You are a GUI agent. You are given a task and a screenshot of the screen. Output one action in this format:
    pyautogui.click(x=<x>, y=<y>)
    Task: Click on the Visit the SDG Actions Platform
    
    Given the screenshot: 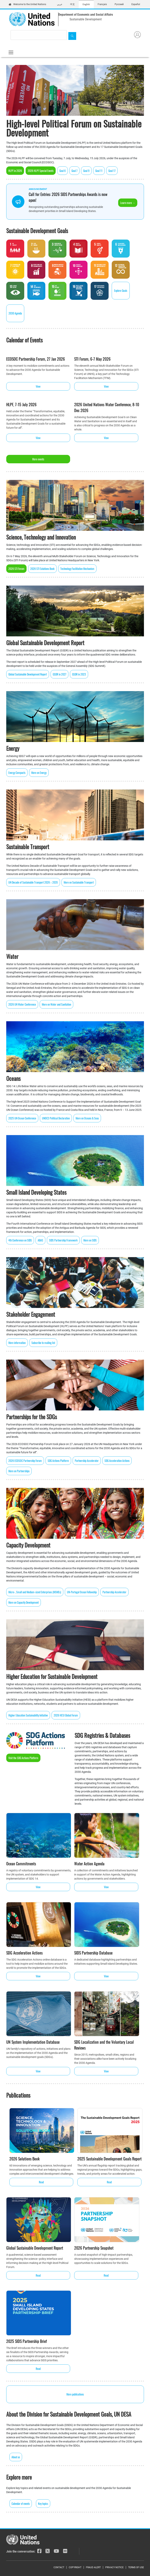 What is the action you would take?
    pyautogui.click(x=23, y=1758)
    